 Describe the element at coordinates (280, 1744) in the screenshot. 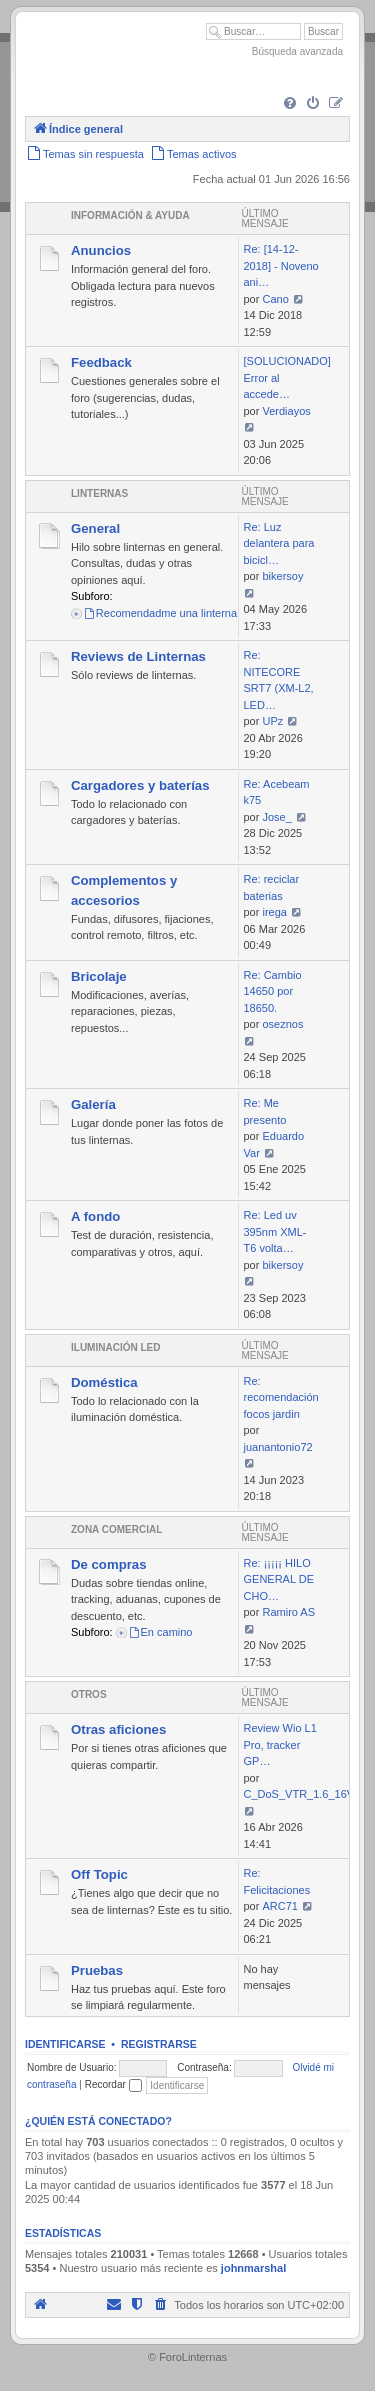

I see `Review Wio L1 Pro, tracker GP…` at that location.